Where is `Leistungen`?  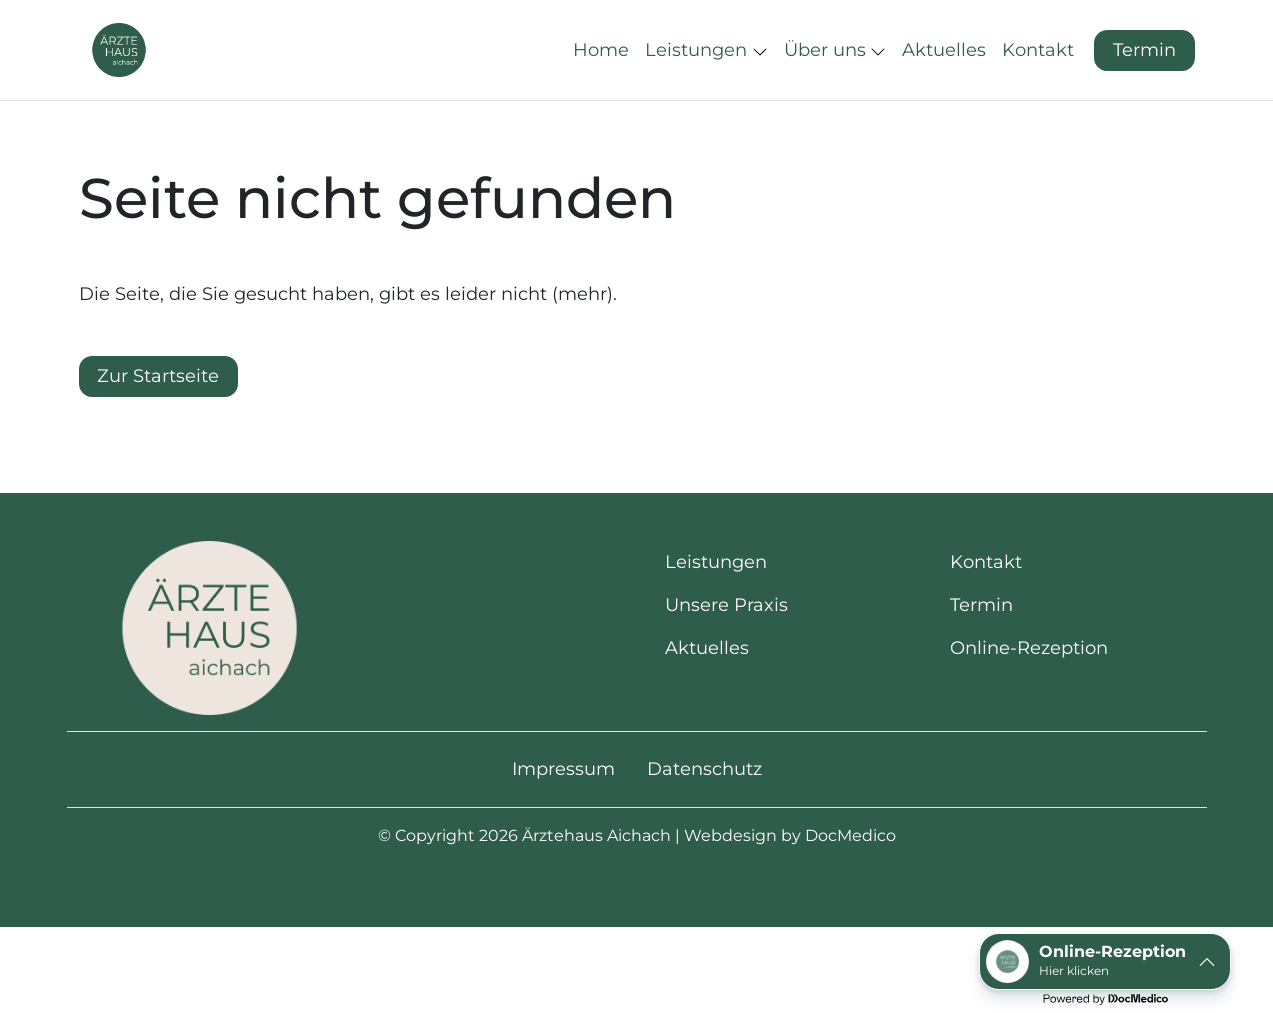 Leistungen is located at coordinates (716, 621).